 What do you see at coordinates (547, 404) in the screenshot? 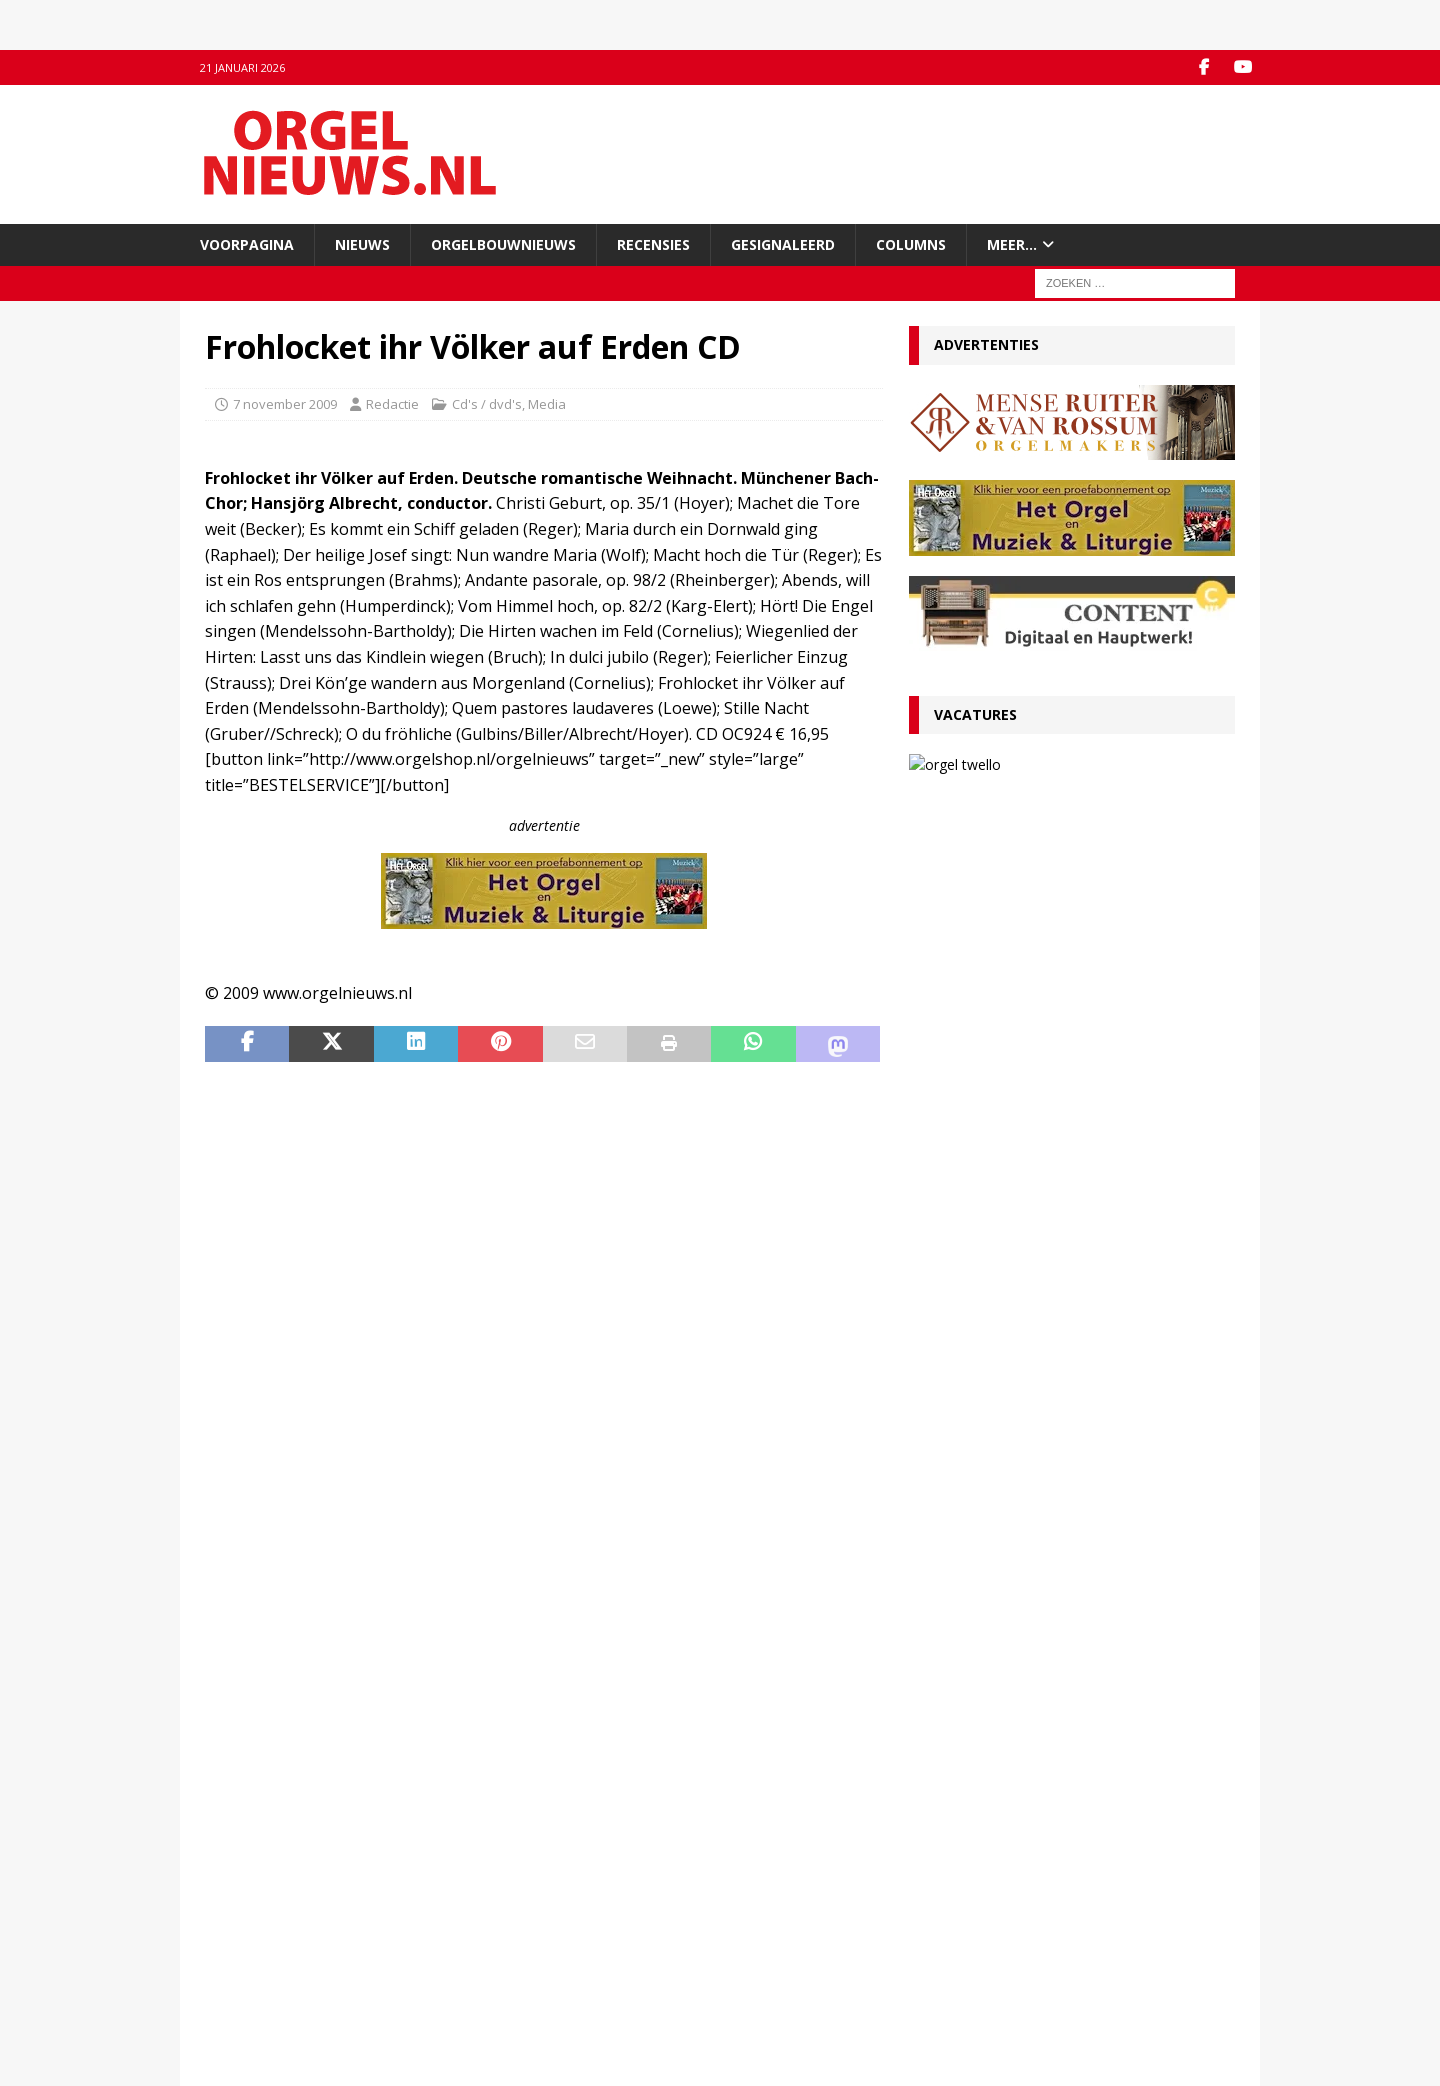
I see `Media` at bounding box center [547, 404].